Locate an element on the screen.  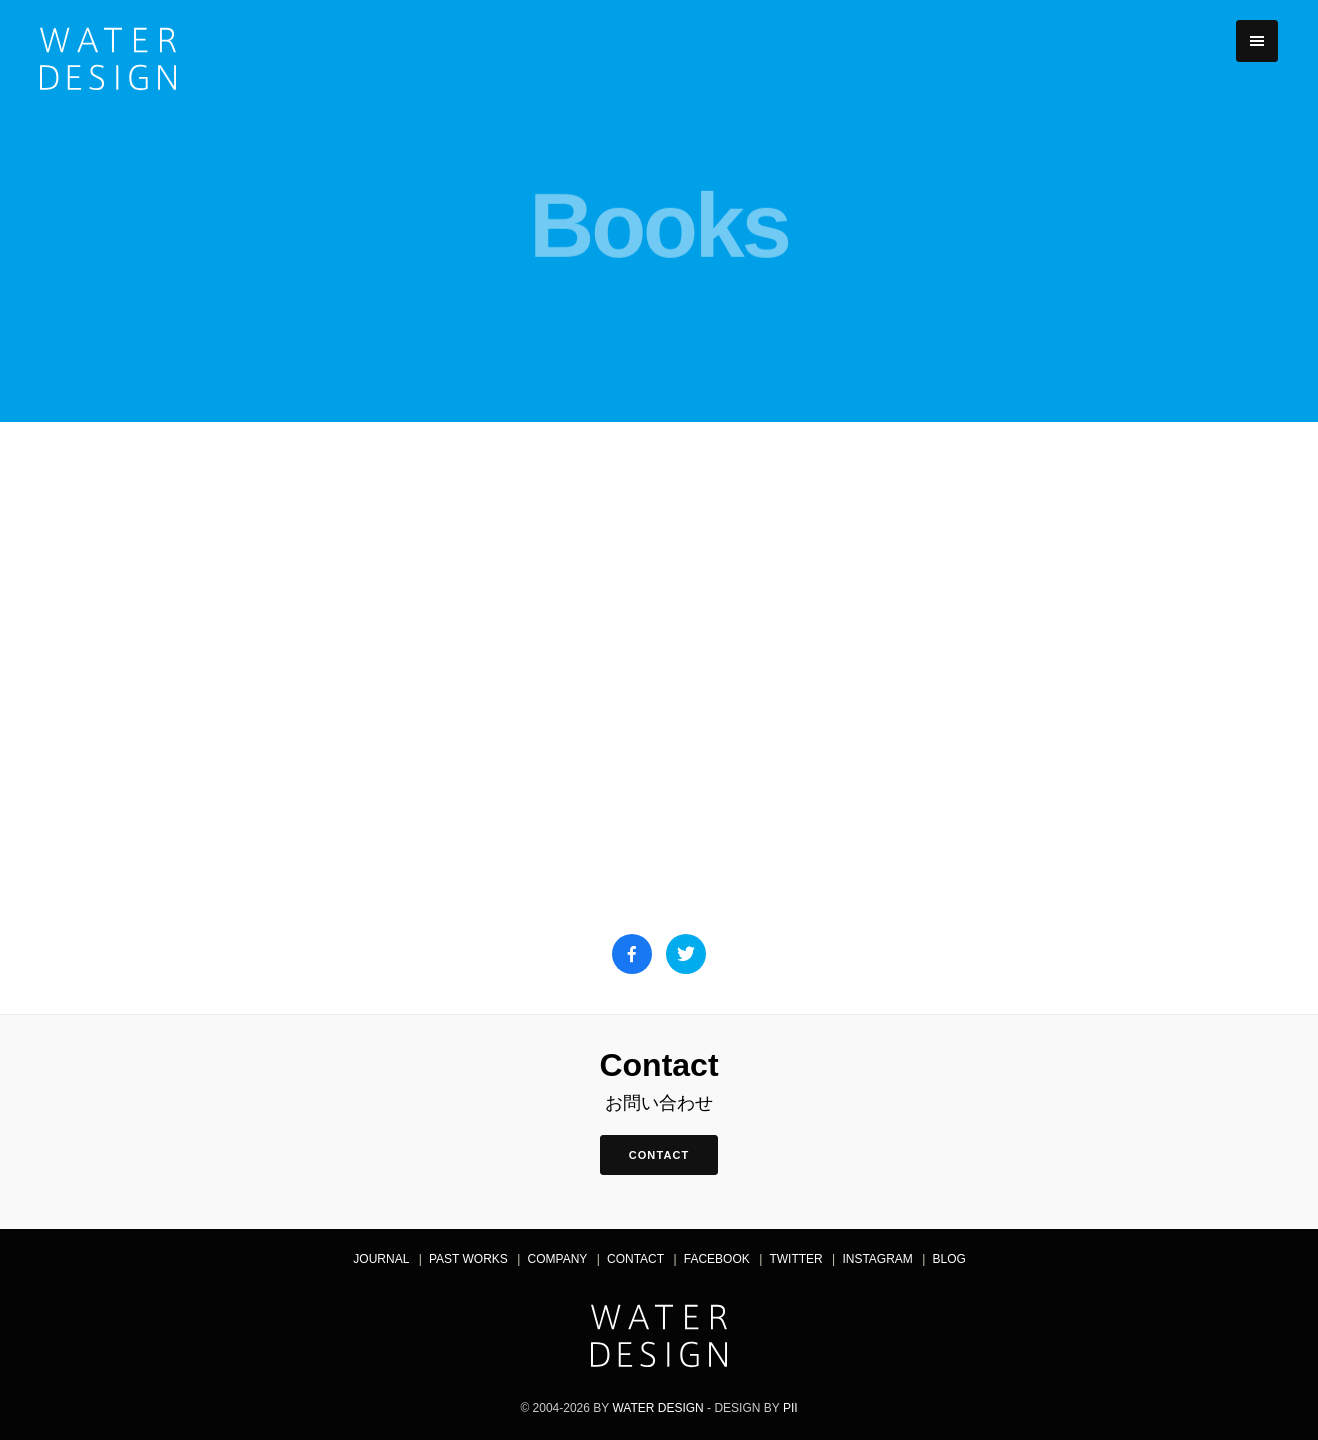
contact is located at coordinates (659, 1155).